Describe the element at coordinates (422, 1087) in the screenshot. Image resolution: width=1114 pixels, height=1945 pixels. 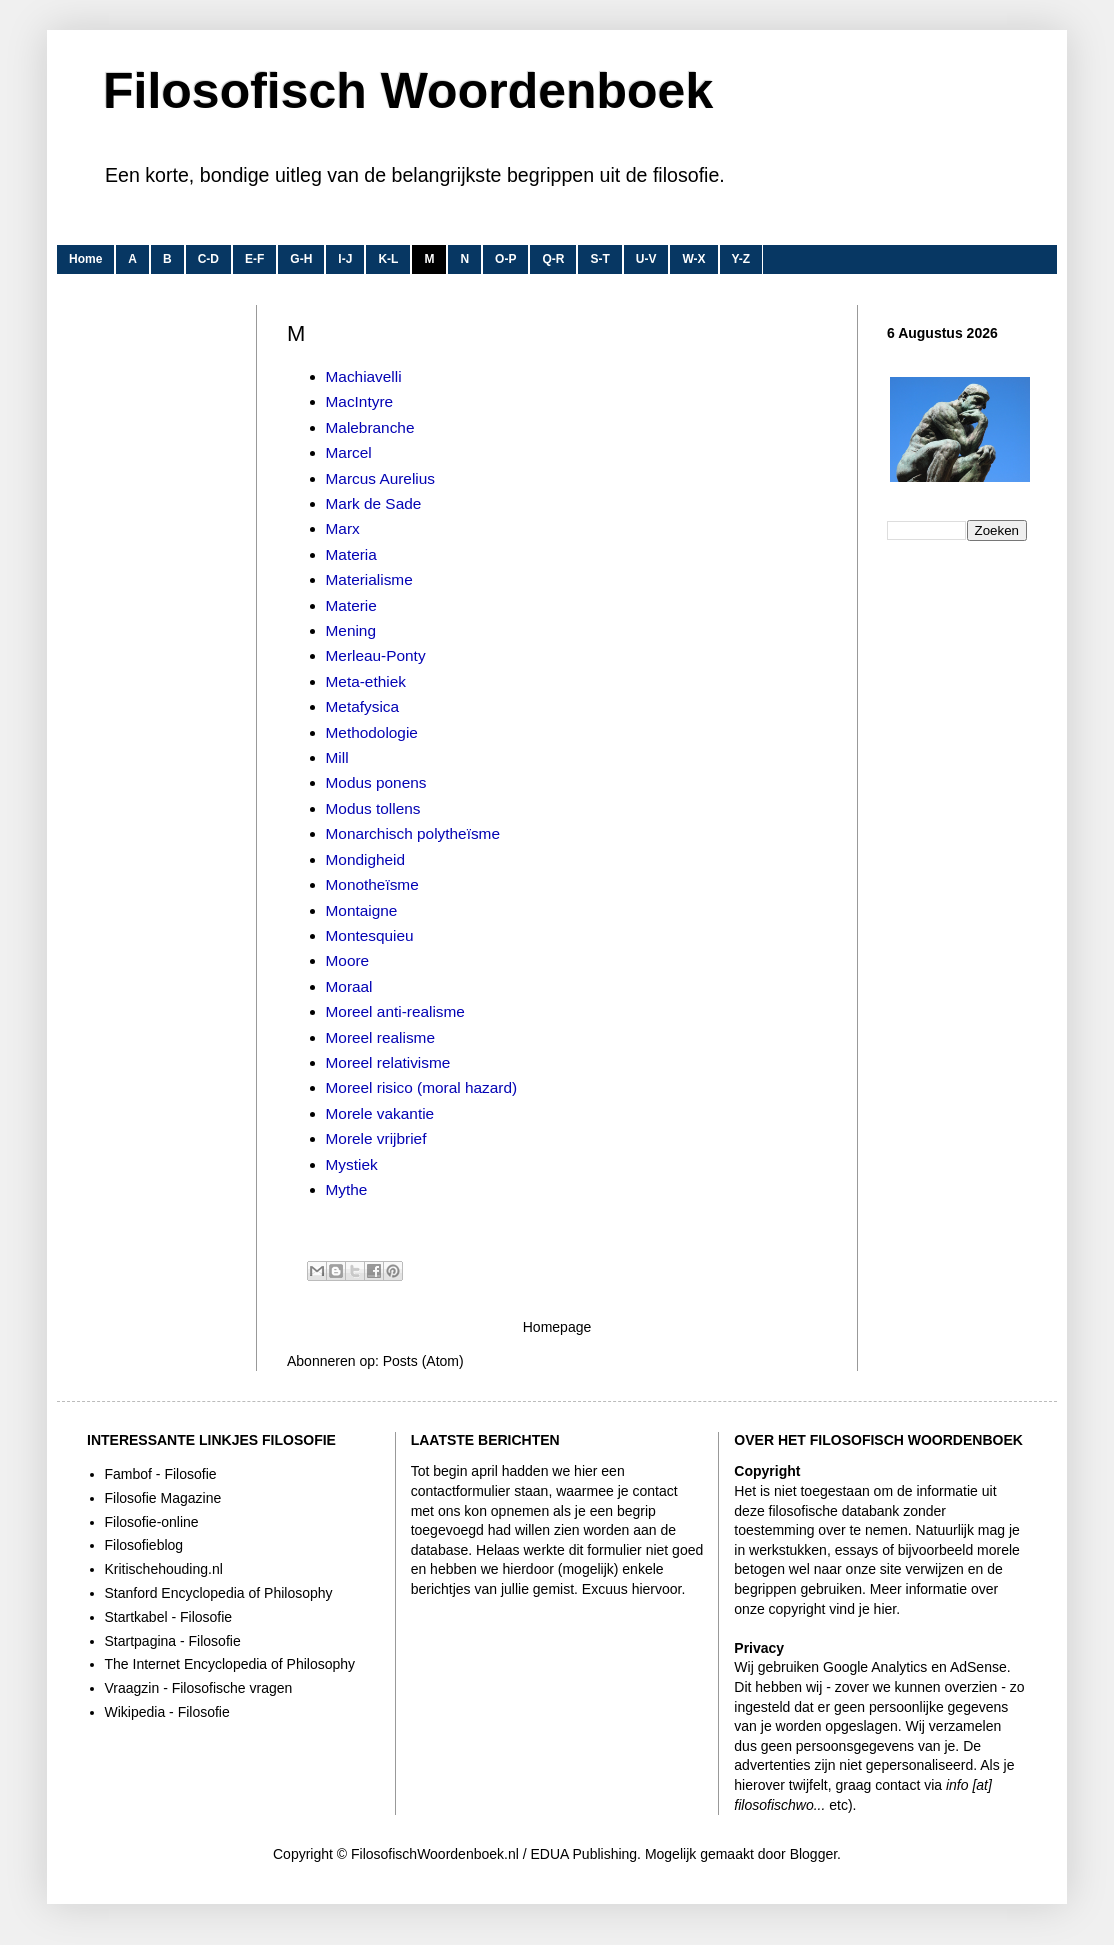
I see `Moreel risico (moral hazard)` at that location.